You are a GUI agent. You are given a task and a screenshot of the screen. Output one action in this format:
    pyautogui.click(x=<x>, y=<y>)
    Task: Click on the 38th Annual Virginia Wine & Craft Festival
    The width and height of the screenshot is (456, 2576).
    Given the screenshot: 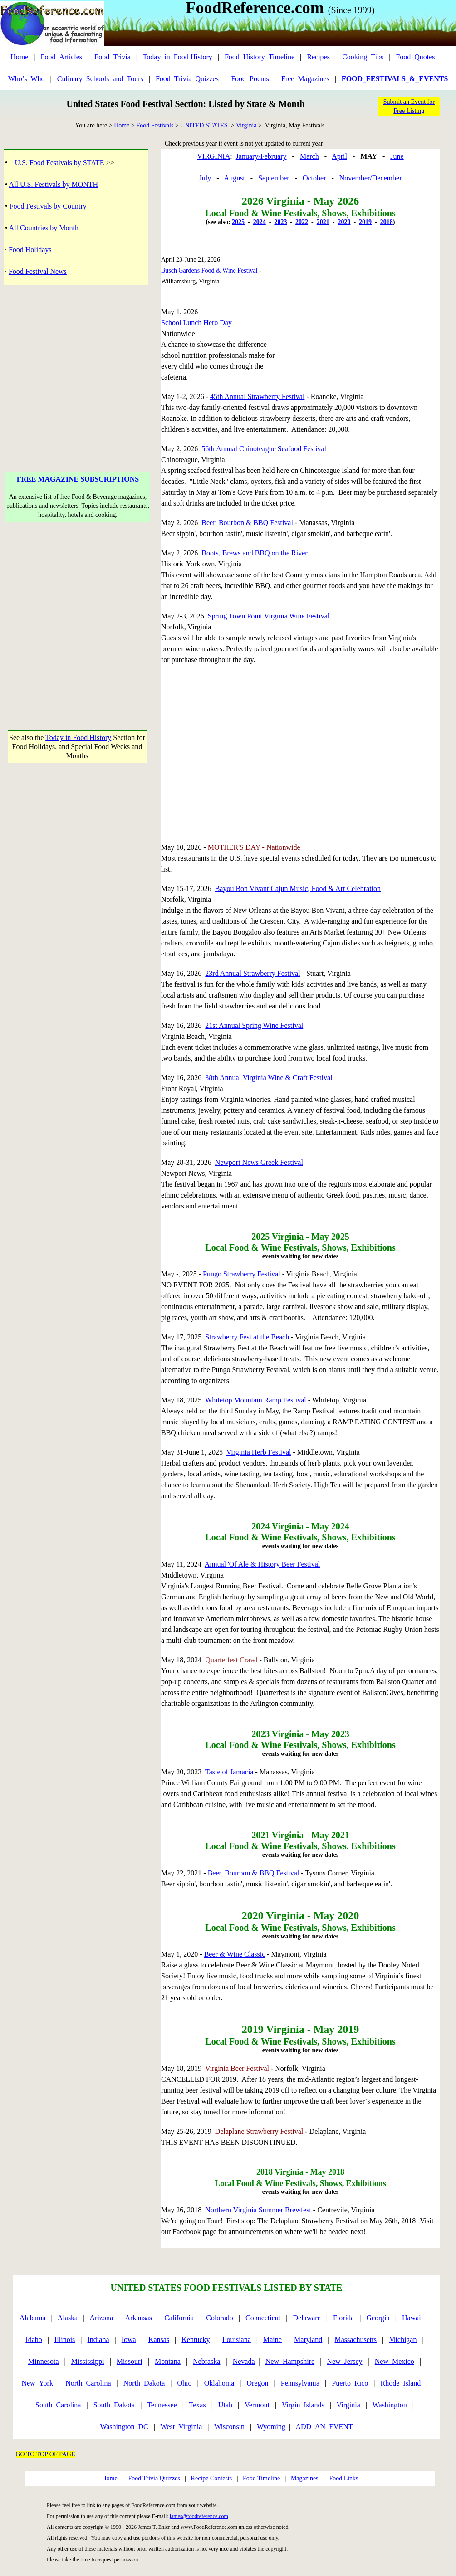 What is the action you would take?
    pyautogui.click(x=268, y=1077)
    